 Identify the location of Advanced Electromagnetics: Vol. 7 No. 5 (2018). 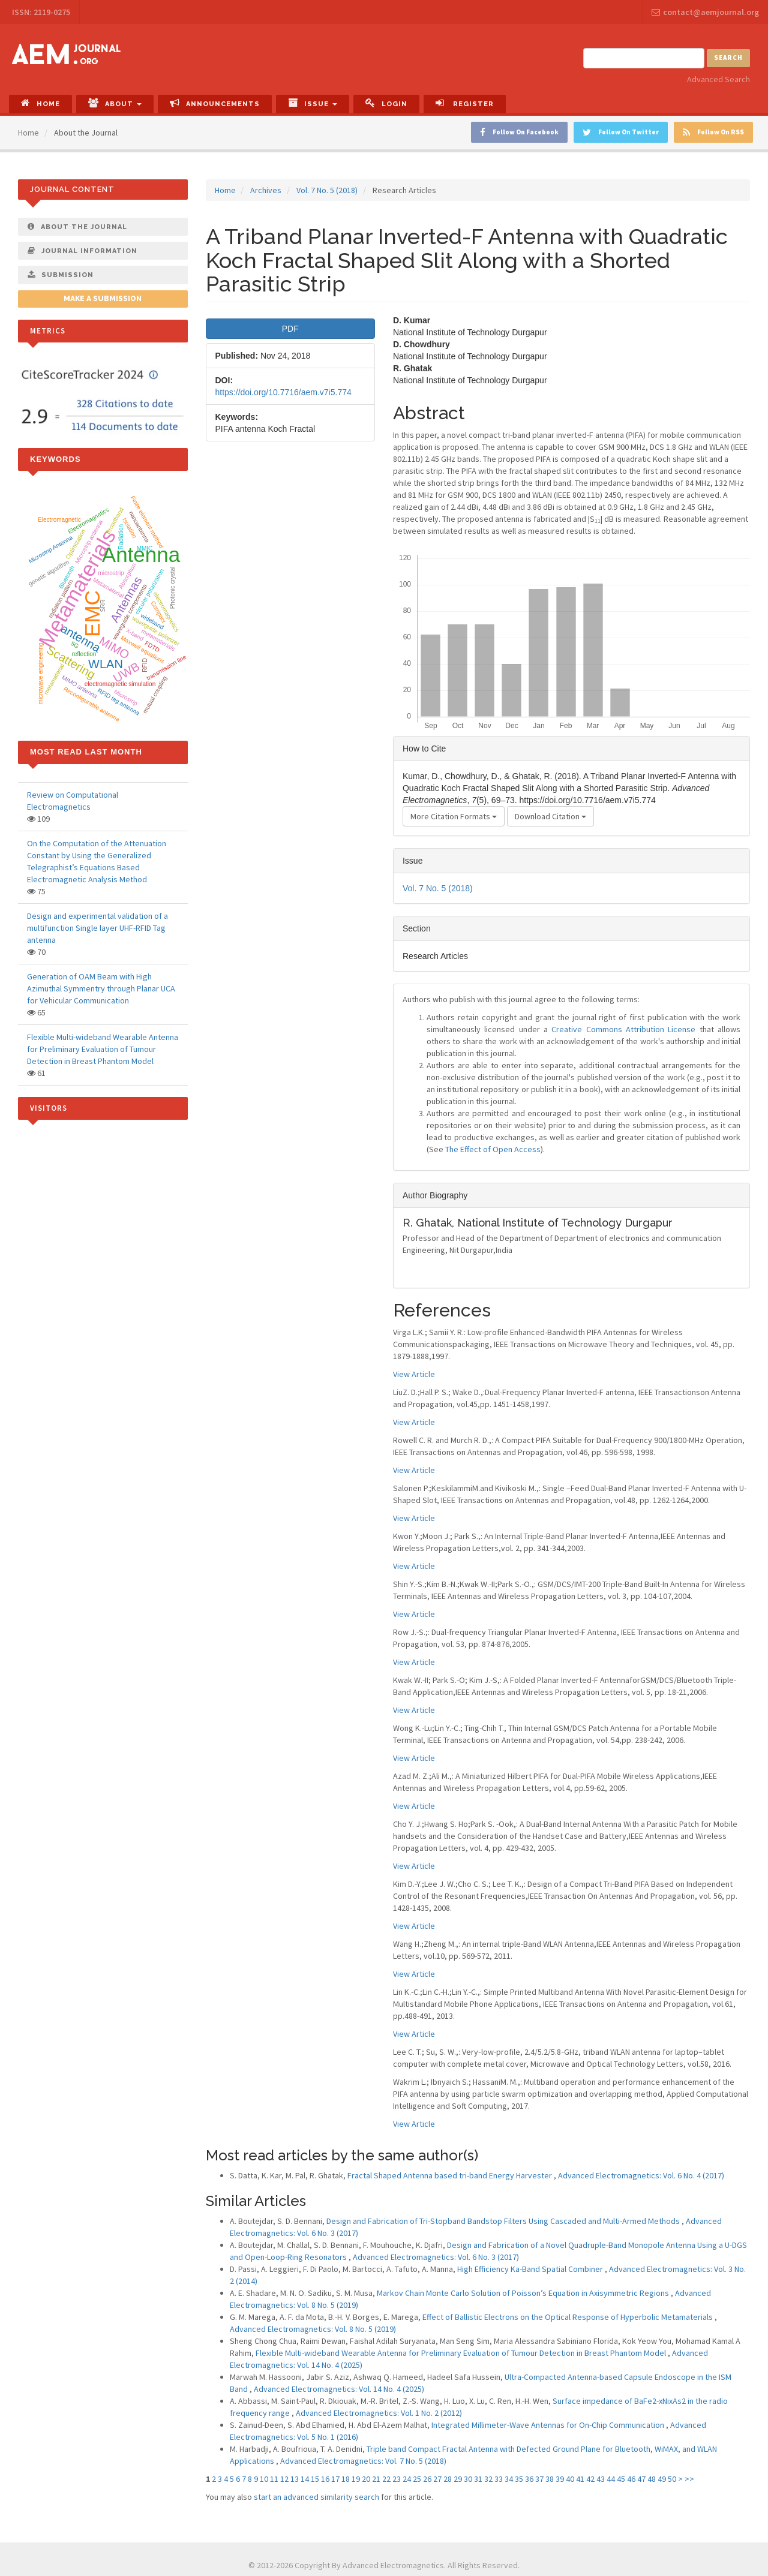
(363, 2460).